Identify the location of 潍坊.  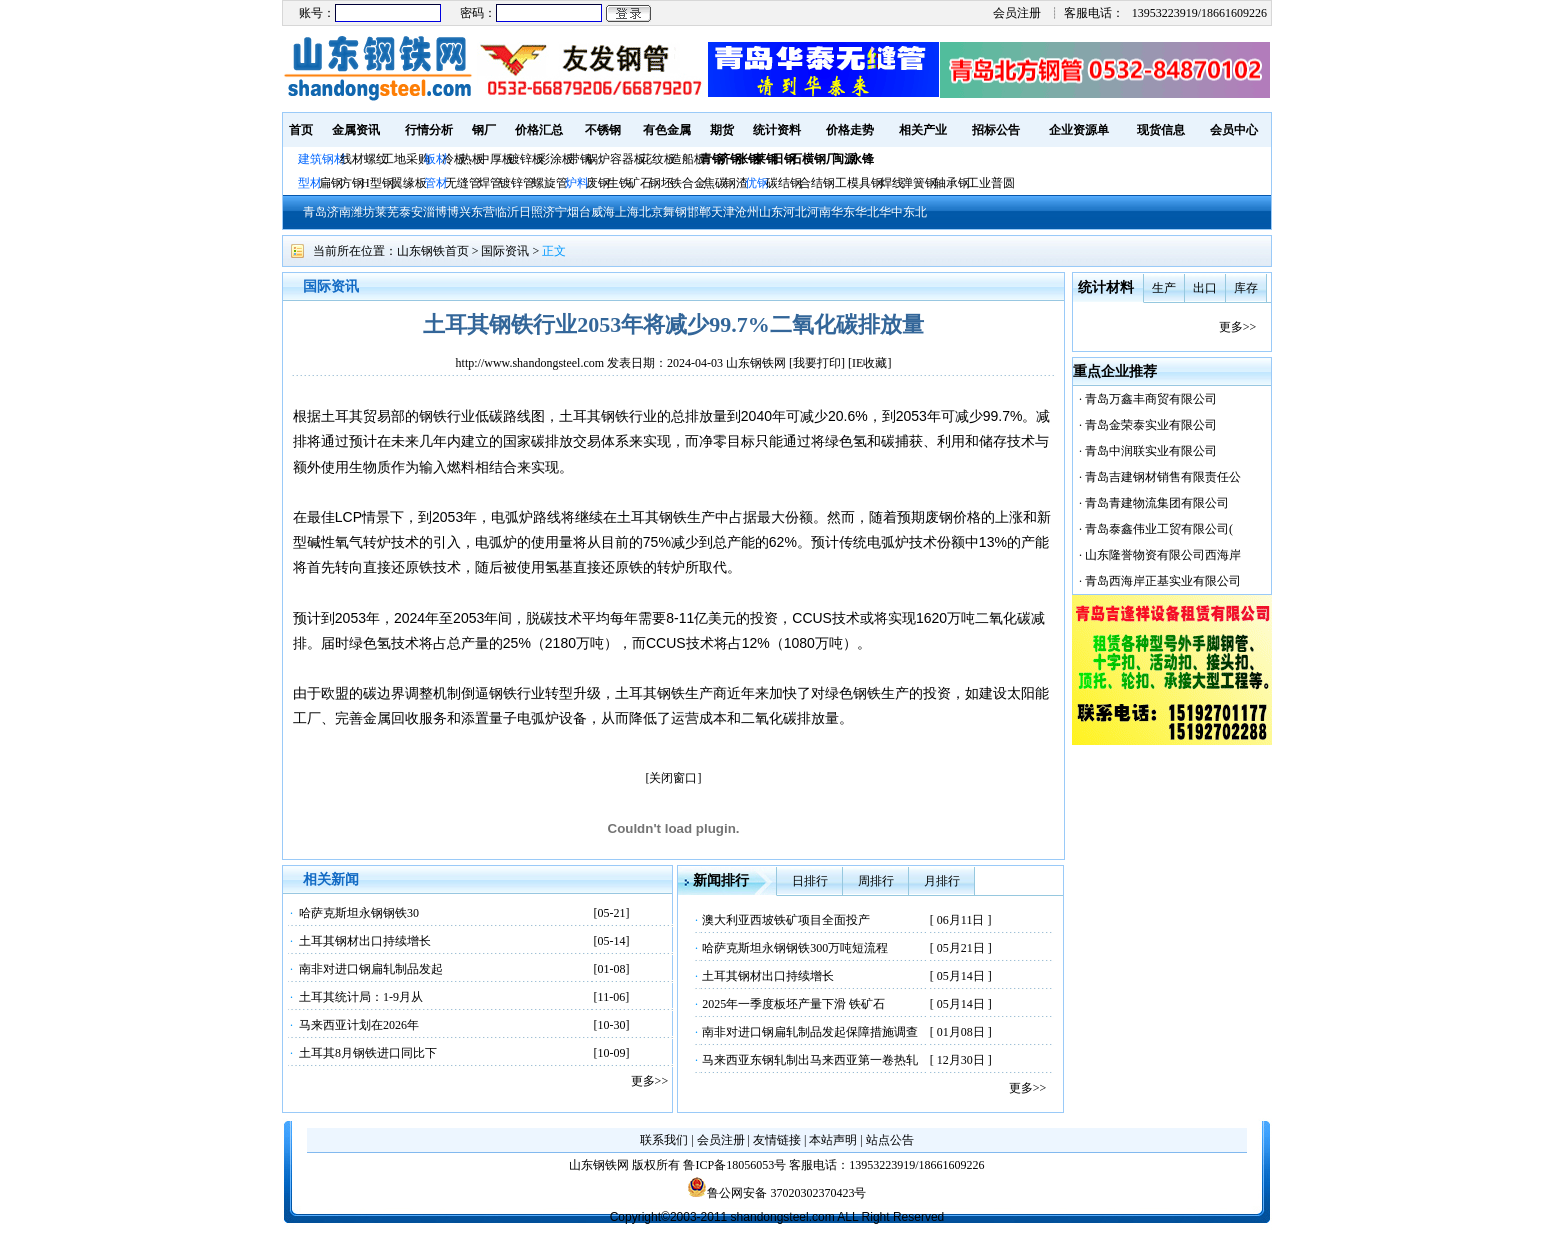
(363, 212).